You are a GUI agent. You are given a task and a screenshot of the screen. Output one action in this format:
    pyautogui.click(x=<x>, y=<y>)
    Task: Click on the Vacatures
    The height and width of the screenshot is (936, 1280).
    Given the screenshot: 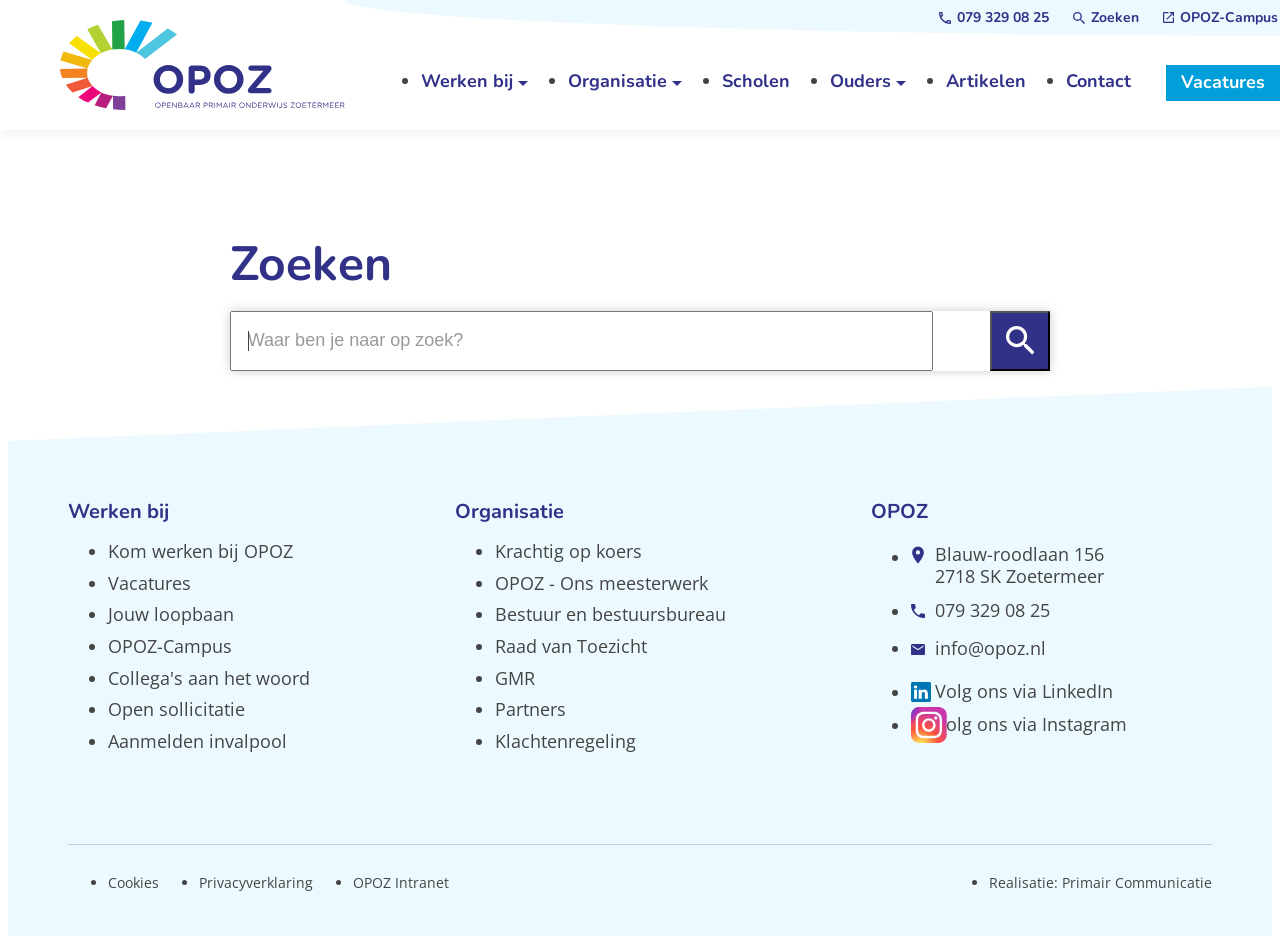 What is the action you would take?
    pyautogui.click(x=149, y=583)
    